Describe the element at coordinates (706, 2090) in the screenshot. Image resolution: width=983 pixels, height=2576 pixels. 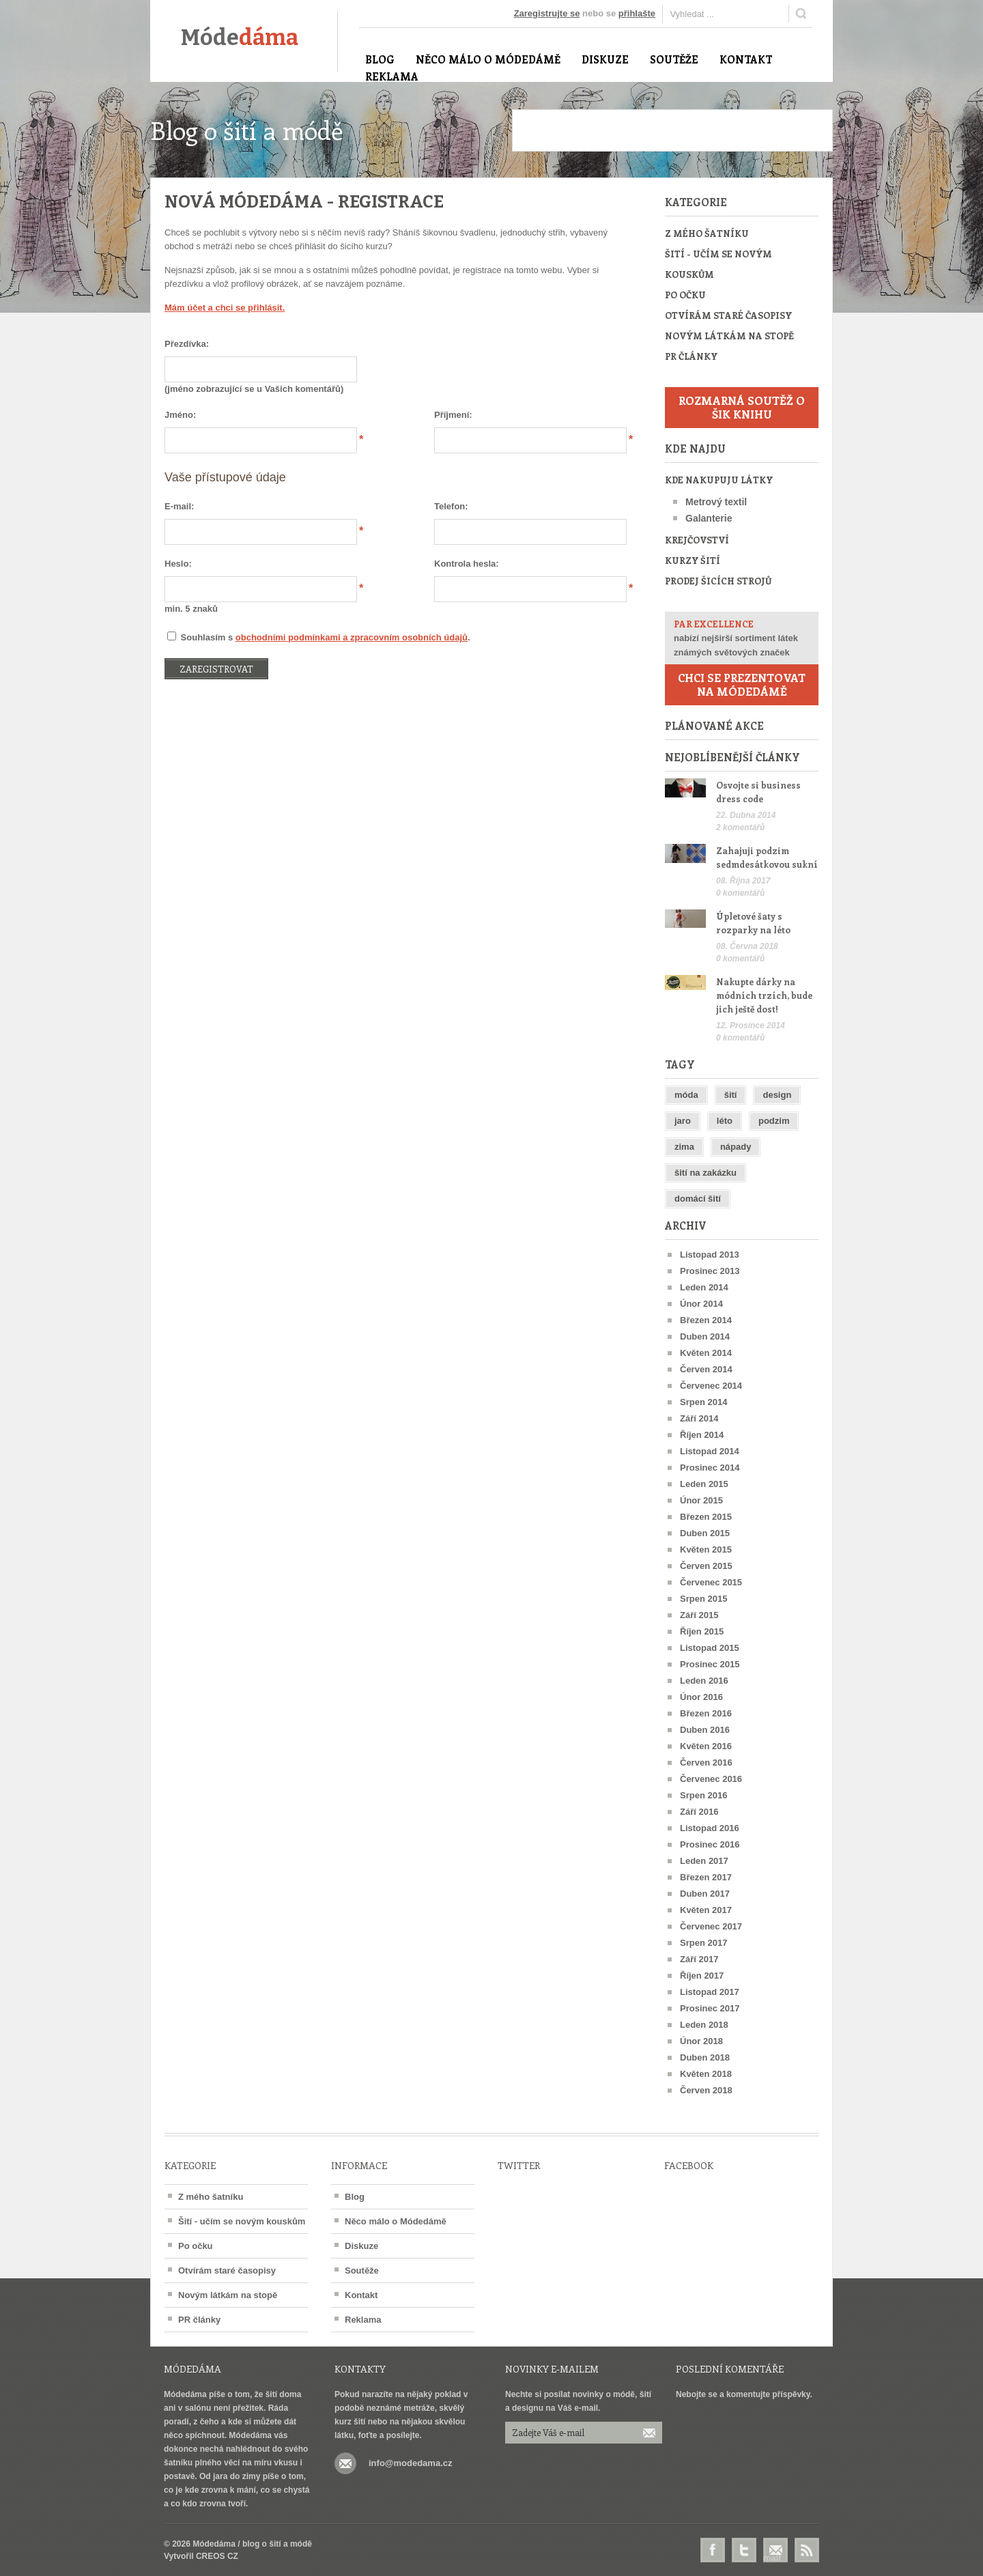
I see `Červen 2018` at that location.